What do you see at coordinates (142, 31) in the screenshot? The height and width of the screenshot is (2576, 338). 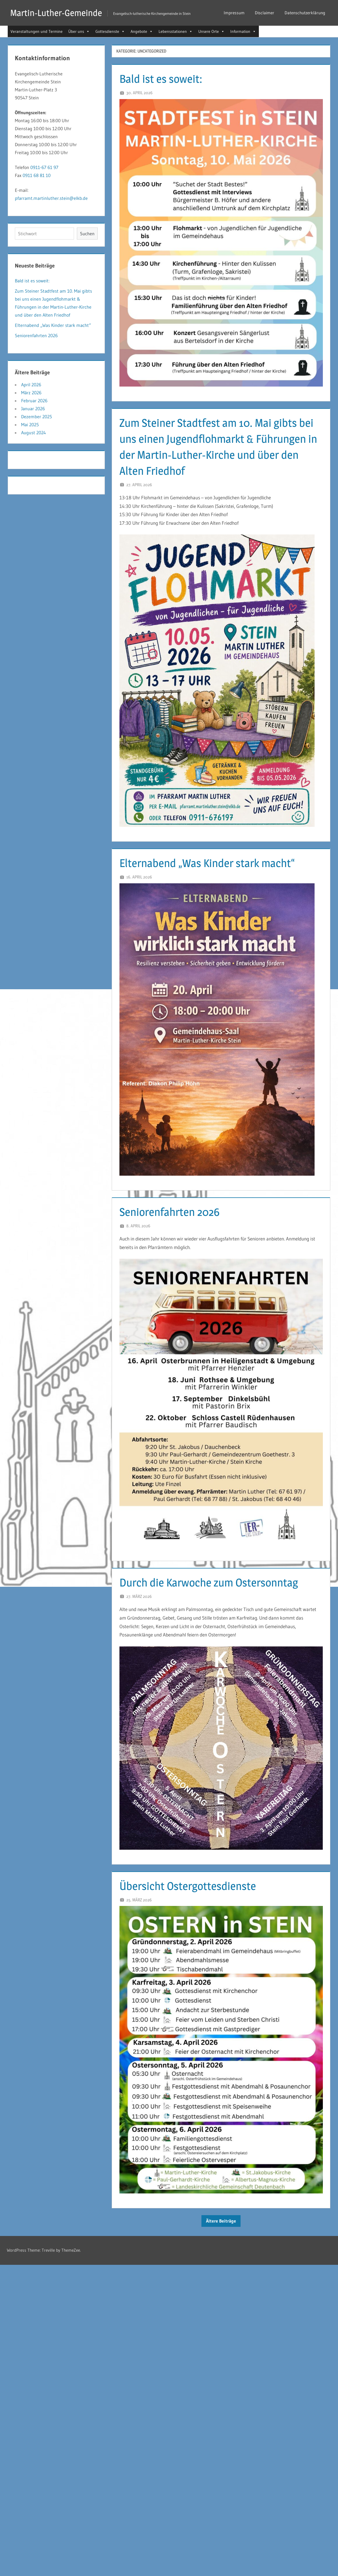 I see `Angebote [button]` at bounding box center [142, 31].